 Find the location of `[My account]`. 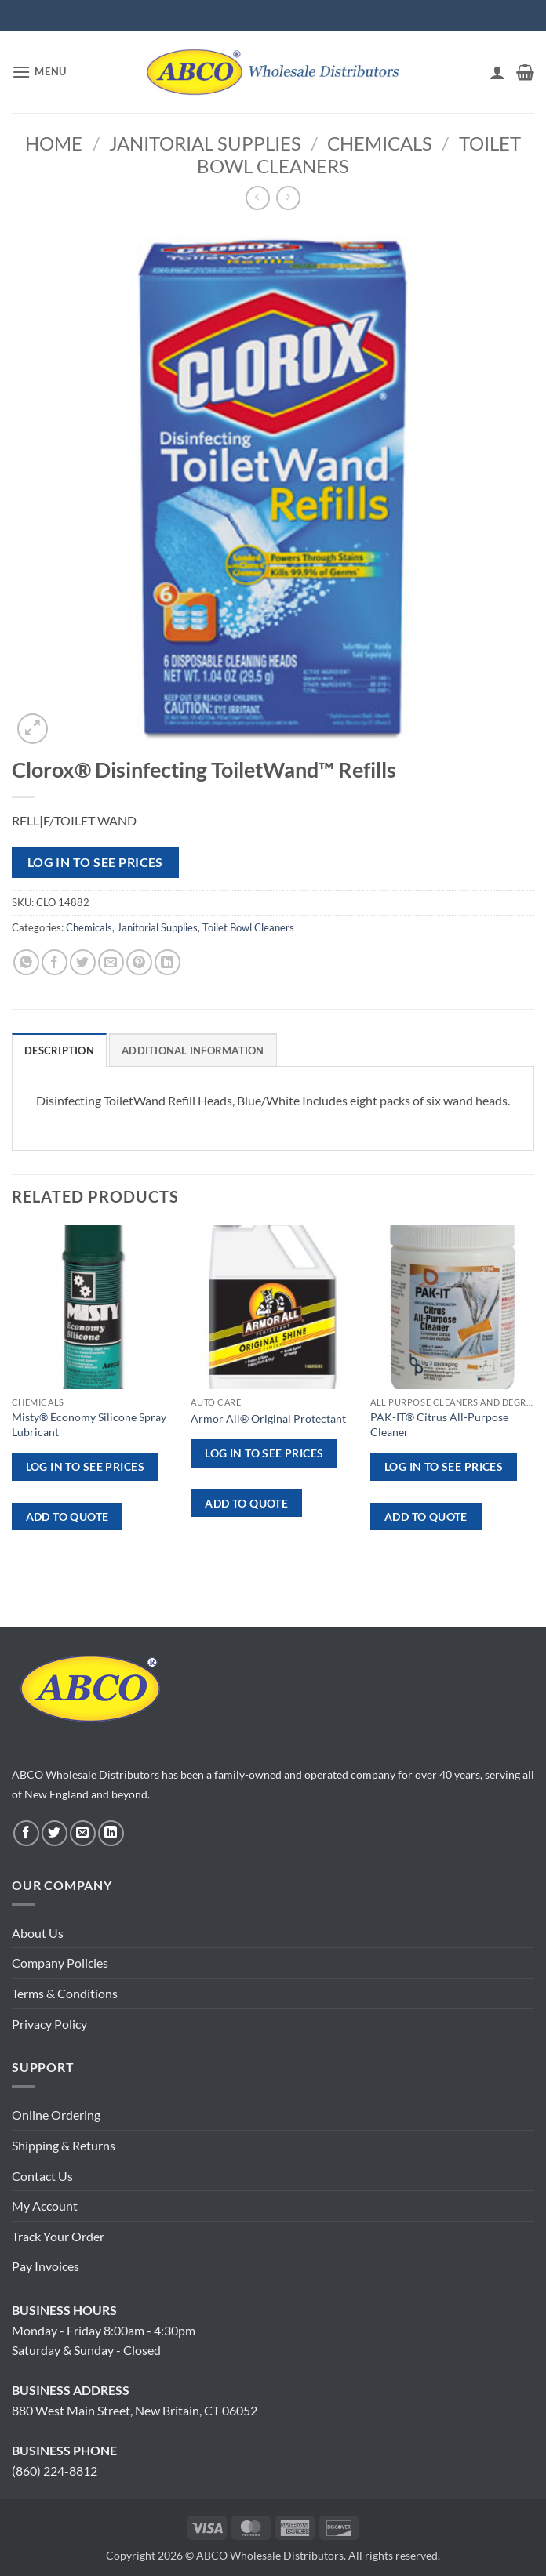

[My account] is located at coordinates (497, 72).